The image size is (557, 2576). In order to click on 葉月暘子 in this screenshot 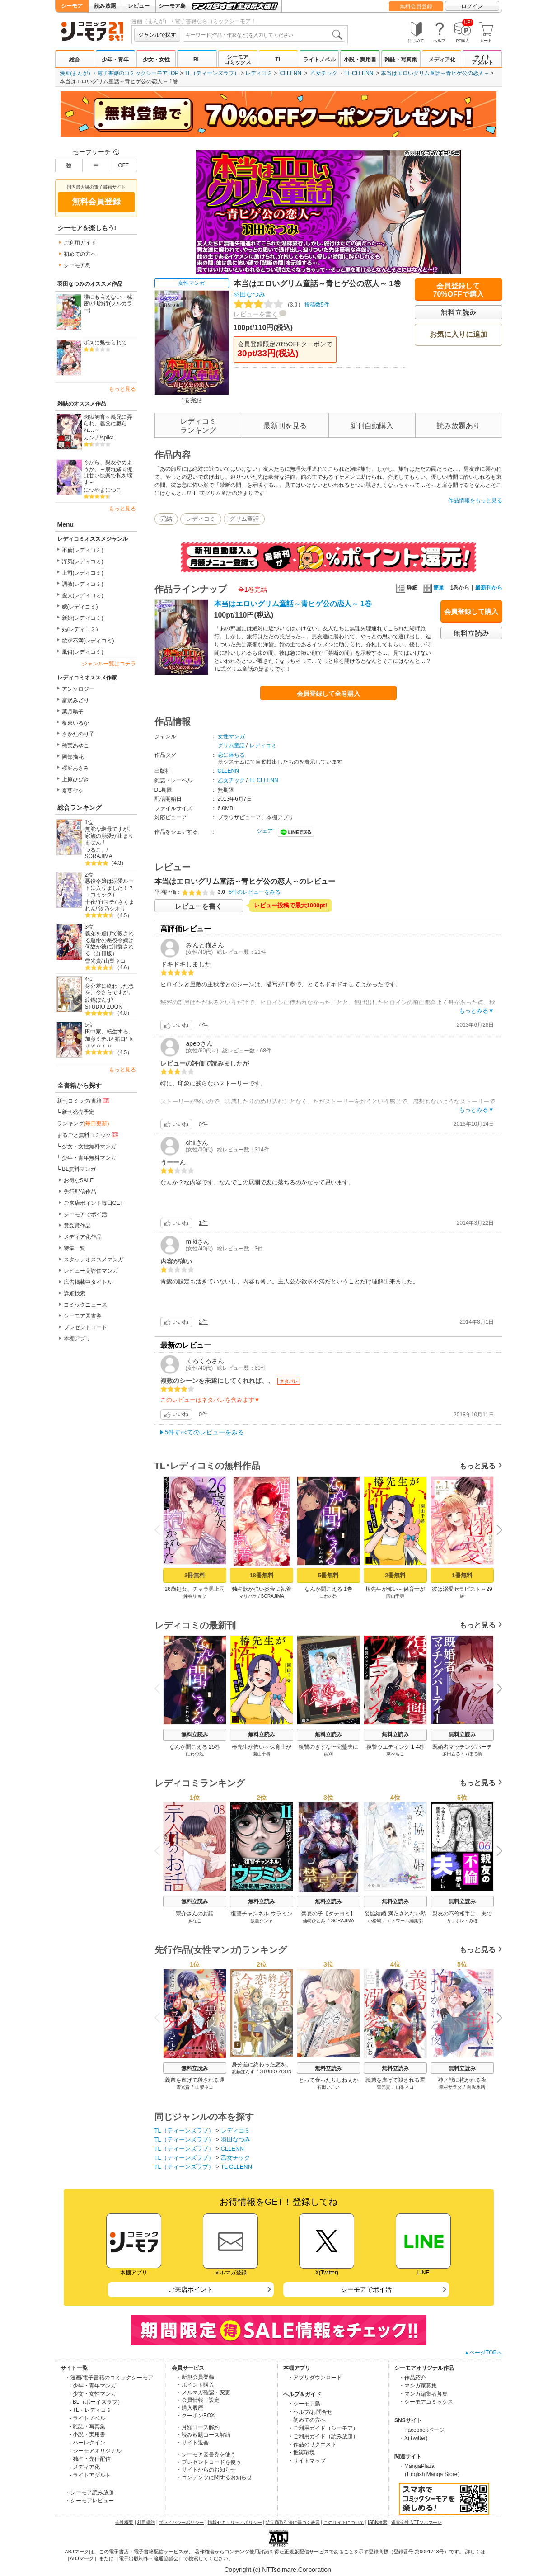, I will do `click(73, 711)`.